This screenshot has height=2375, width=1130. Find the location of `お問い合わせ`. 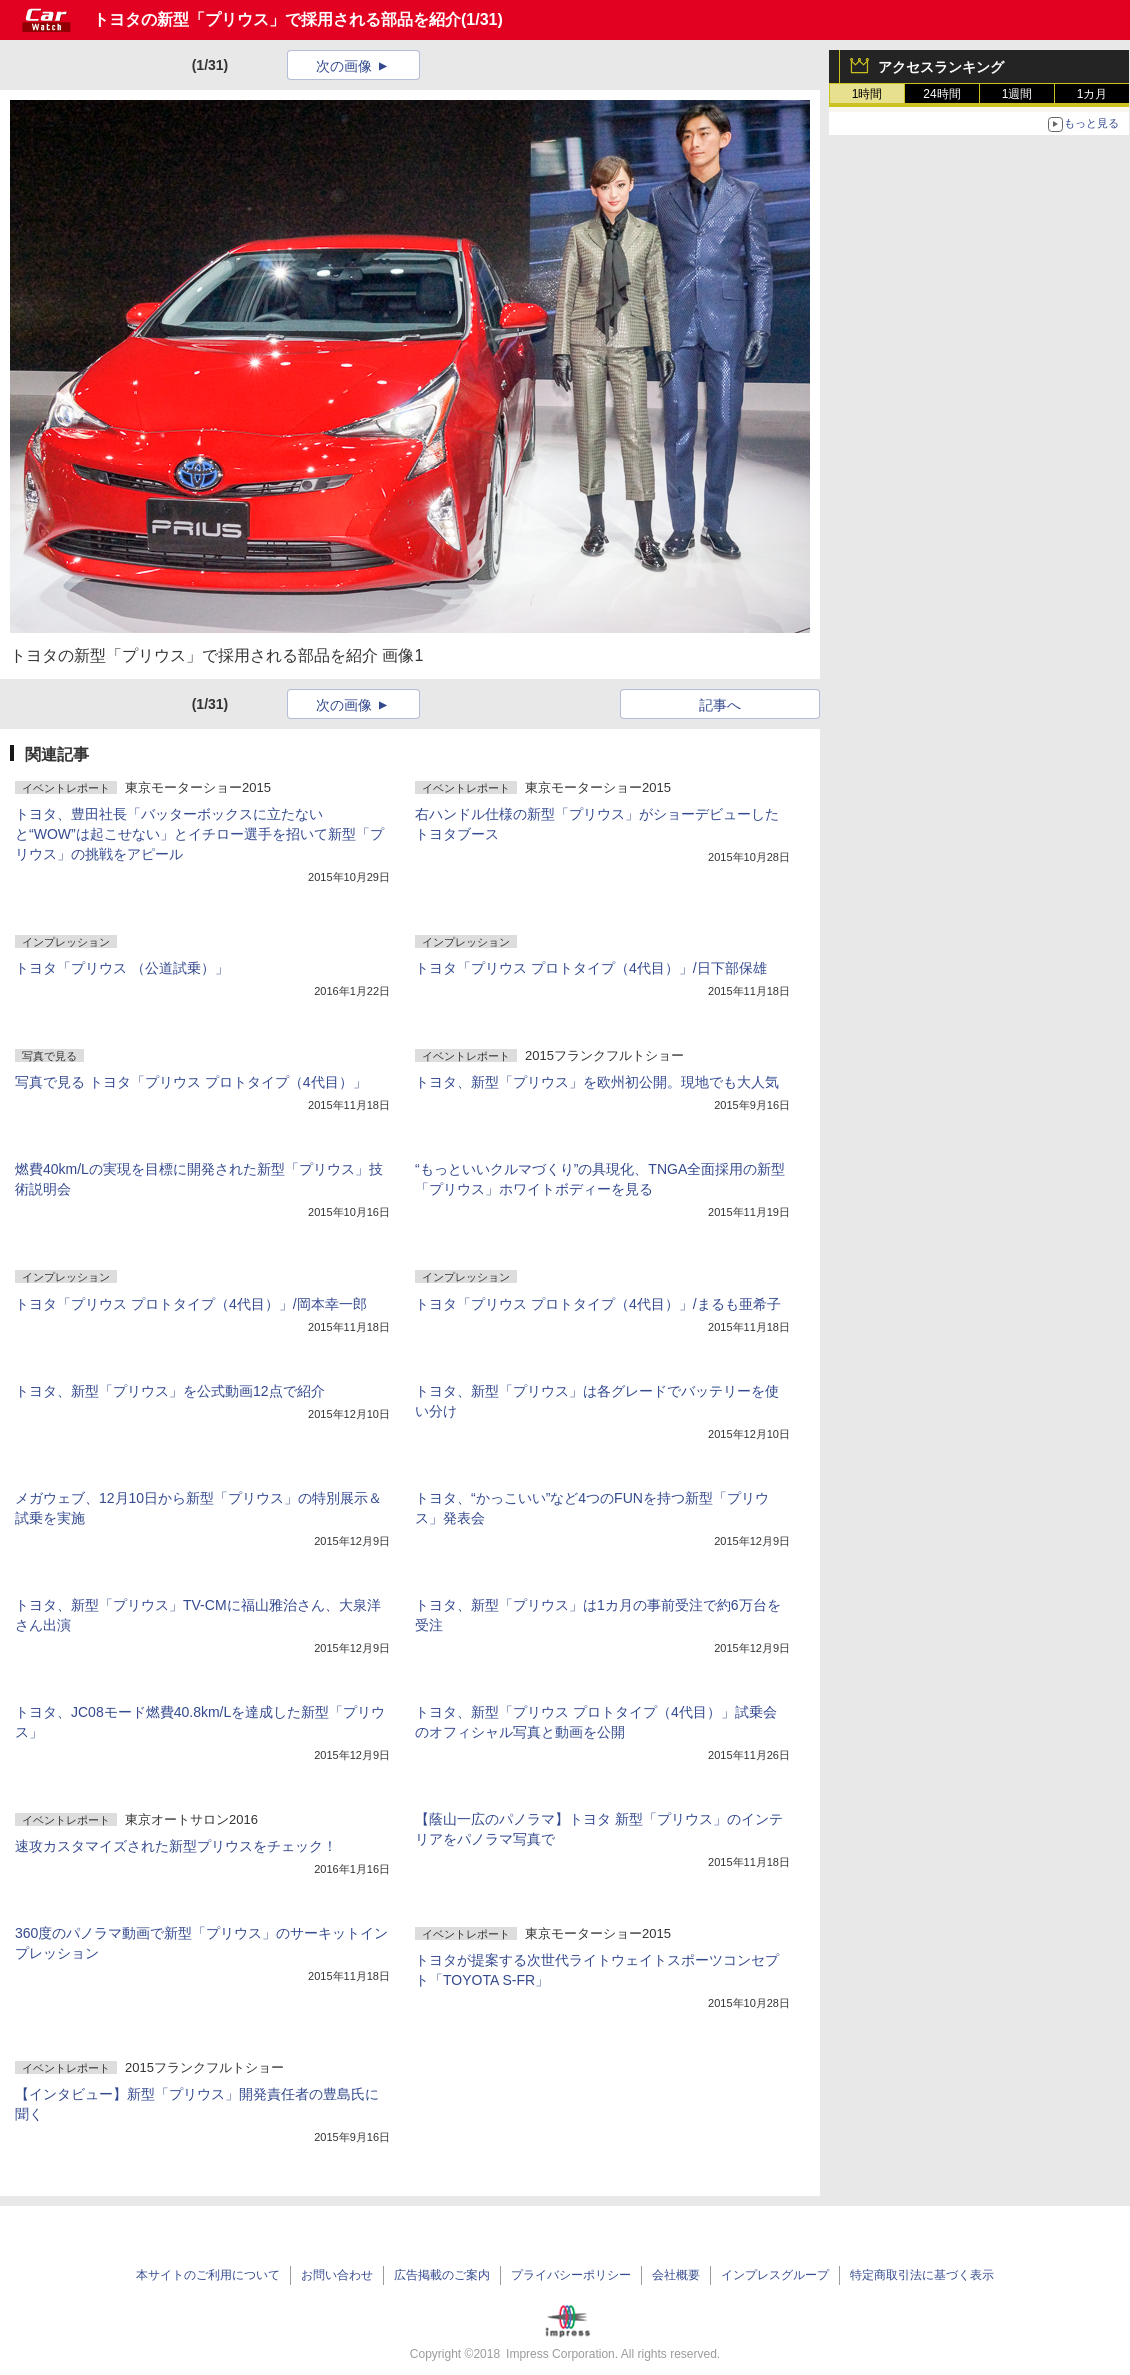

お問い合わせ is located at coordinates (337, 2275).